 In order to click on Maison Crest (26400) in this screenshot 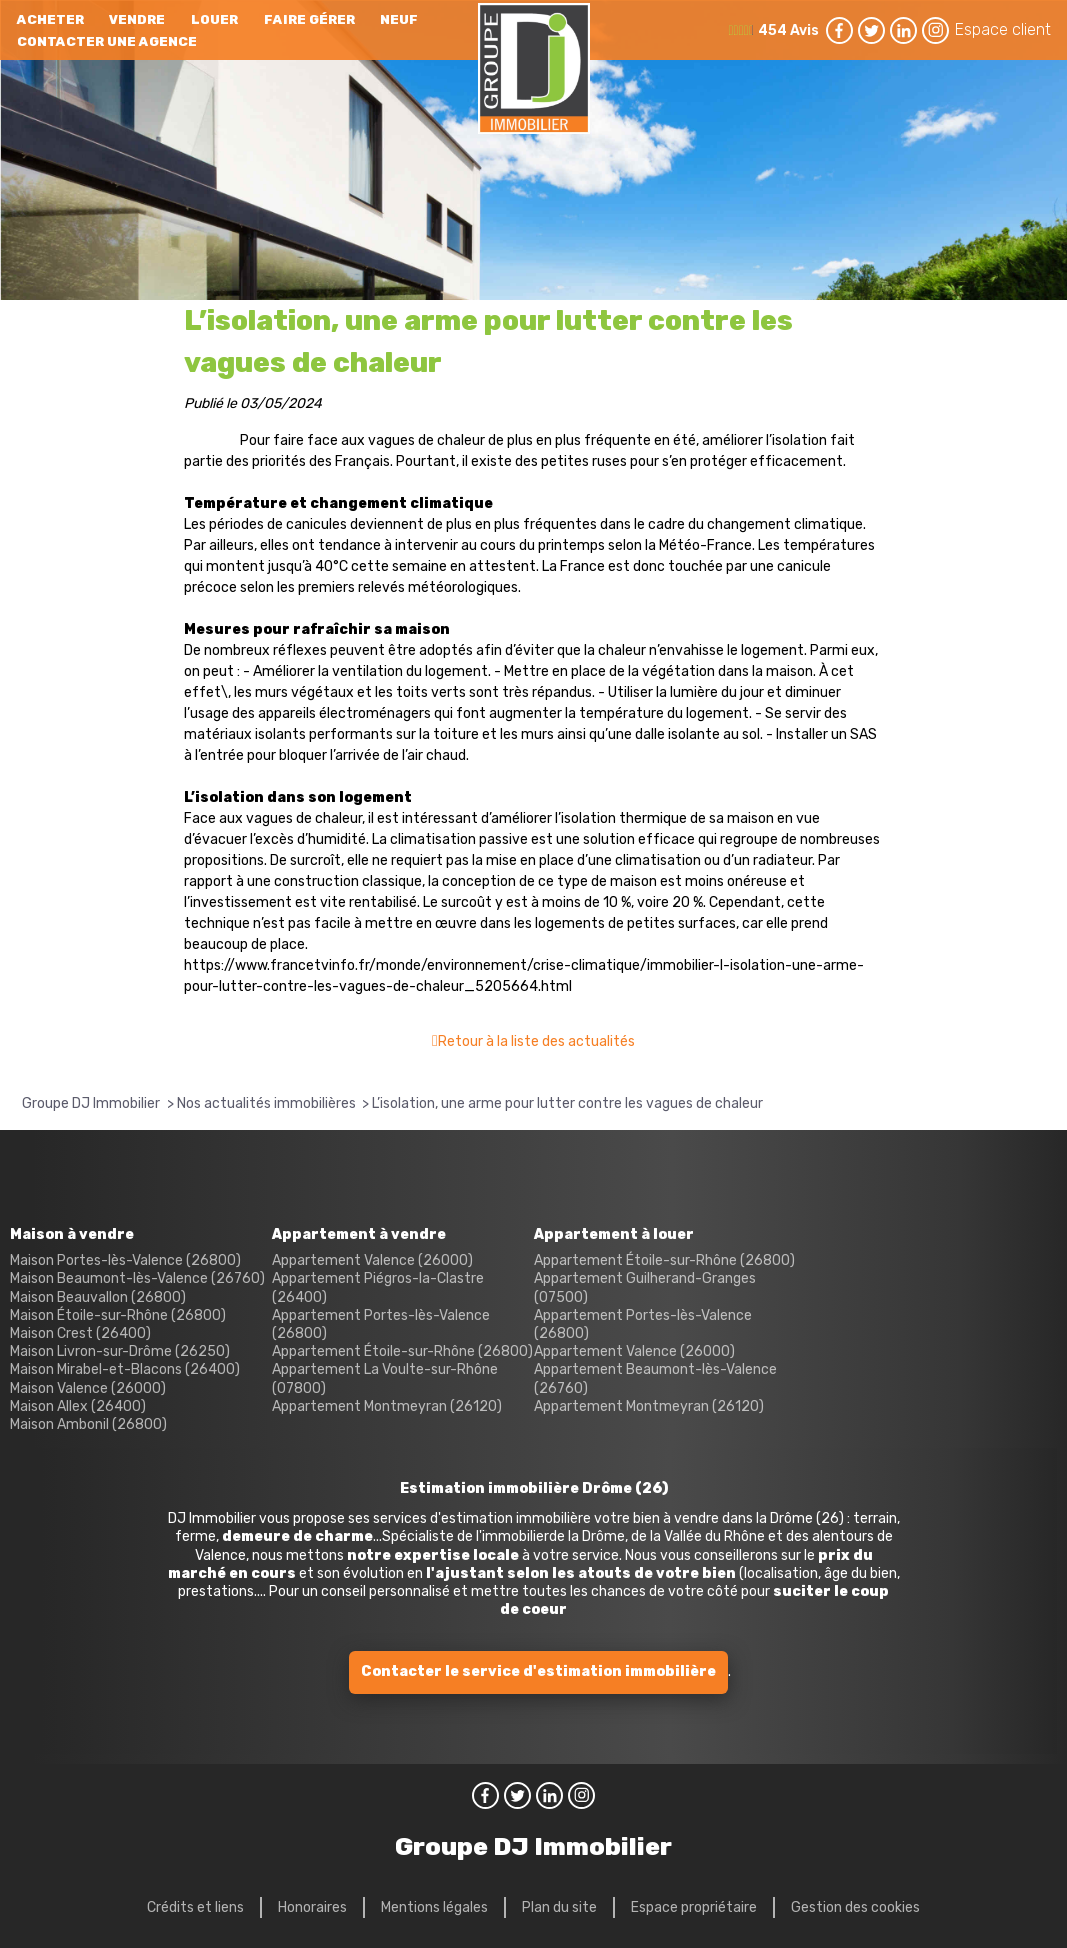, I will do `click(80, 1333)`.